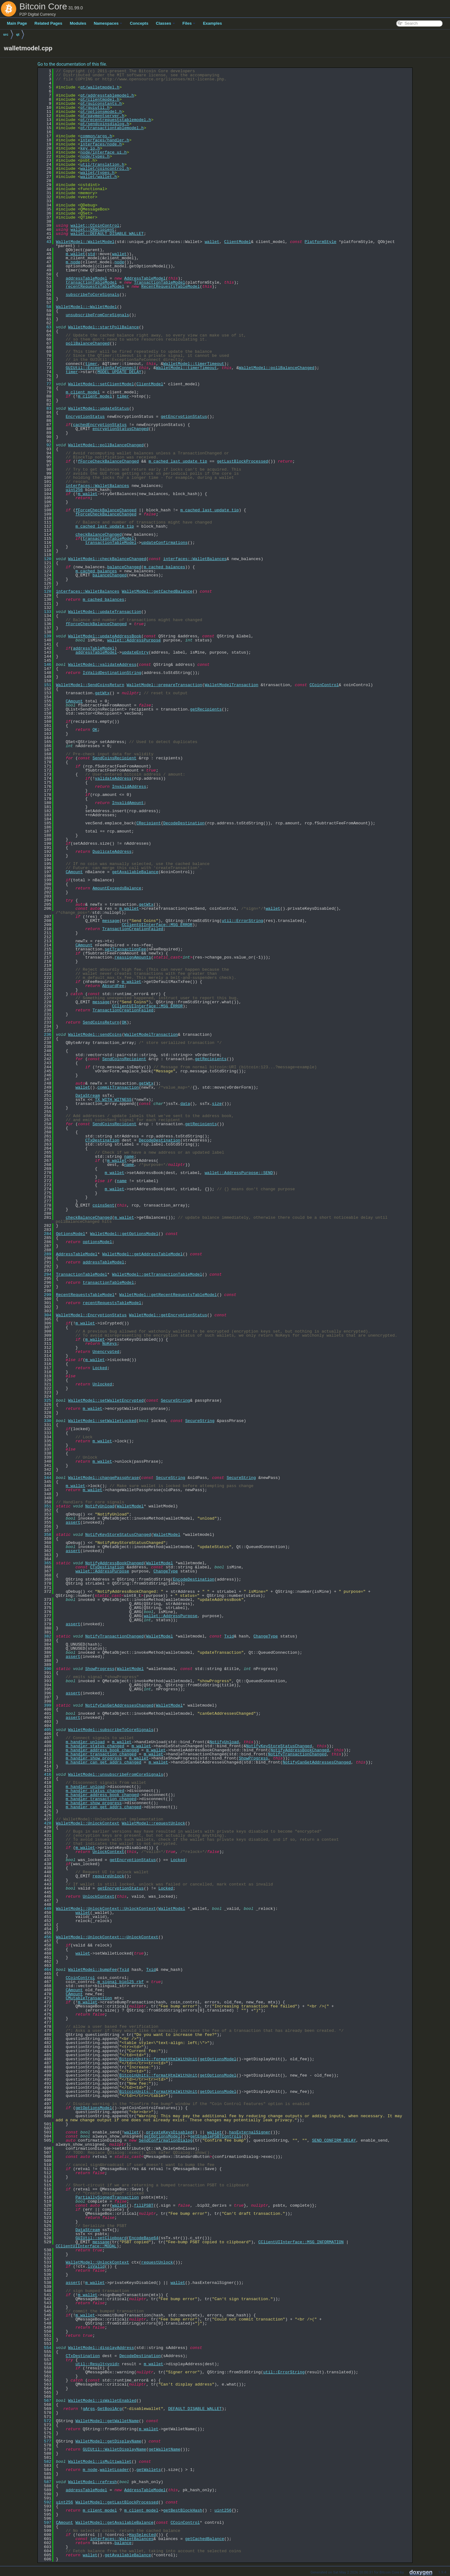 The image size is (450, 2576). Describe the element at coordinates (91, 254) in the screenshot. I see `std` at that location.